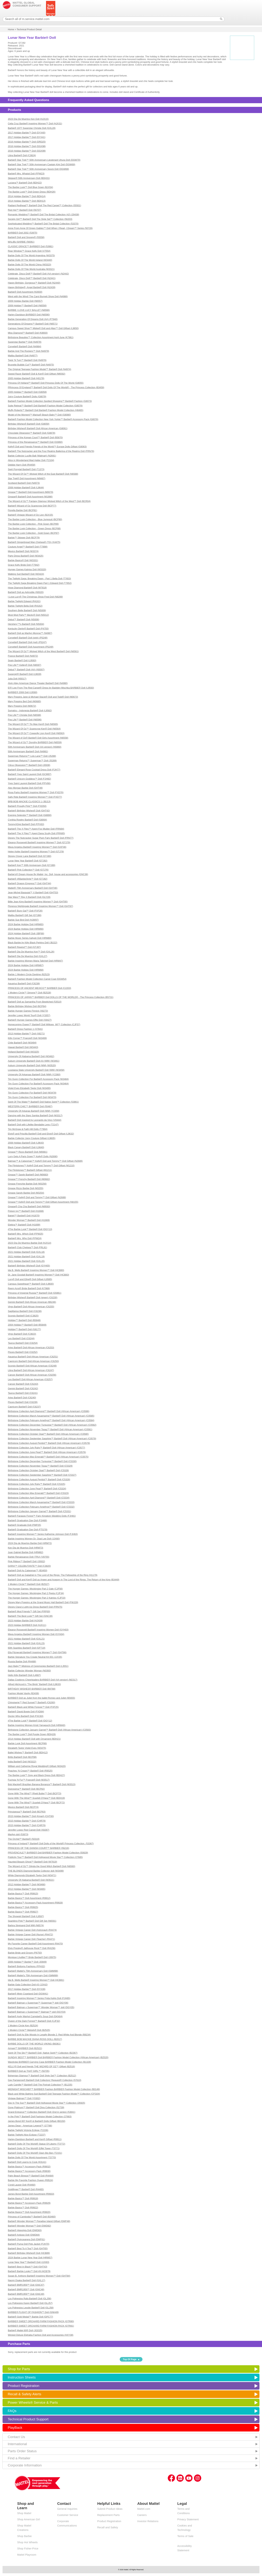 This screenshot has width=262, height=2576. I want to click on Cancer Barbie® Doll (C6243), so click(23, 1384).